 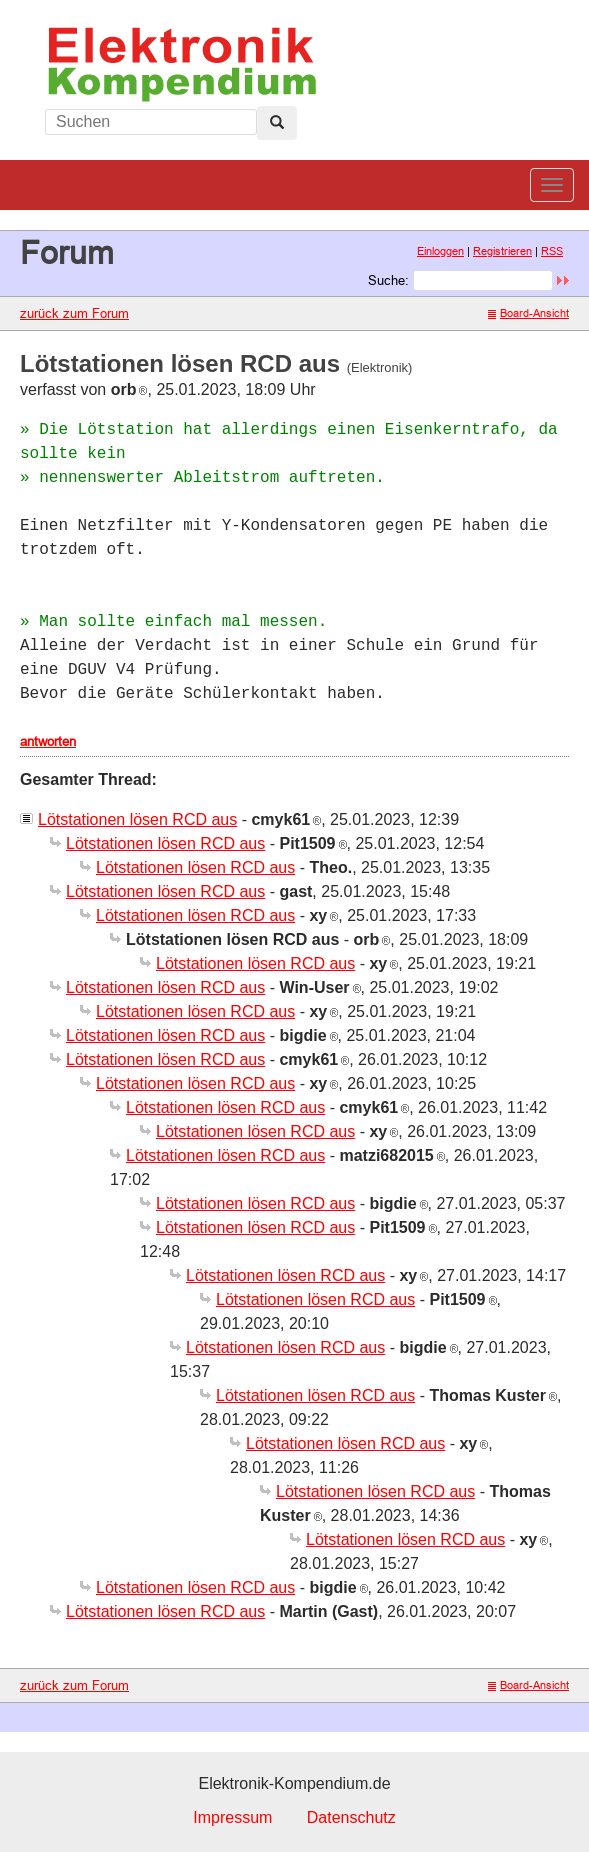 I want to click on Impressum, so click(x=232, y=1817).